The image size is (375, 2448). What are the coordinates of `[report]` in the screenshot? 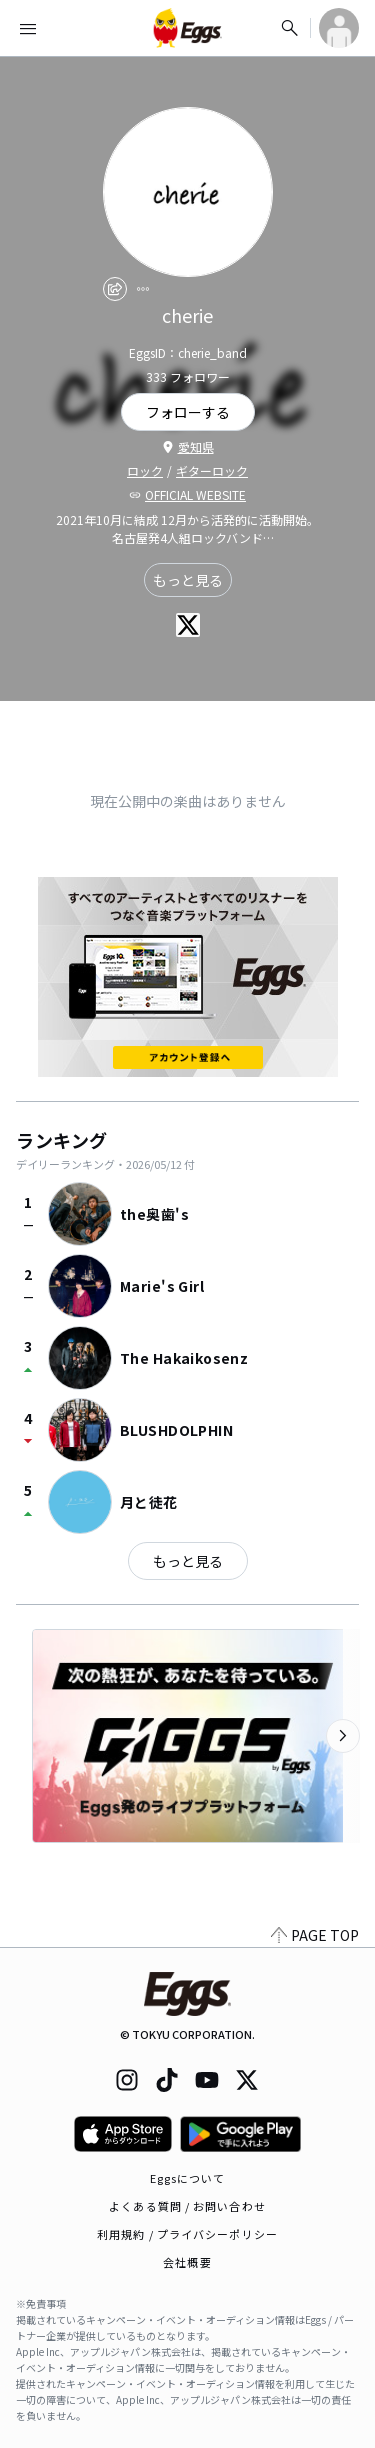 It's located at (143, 289).